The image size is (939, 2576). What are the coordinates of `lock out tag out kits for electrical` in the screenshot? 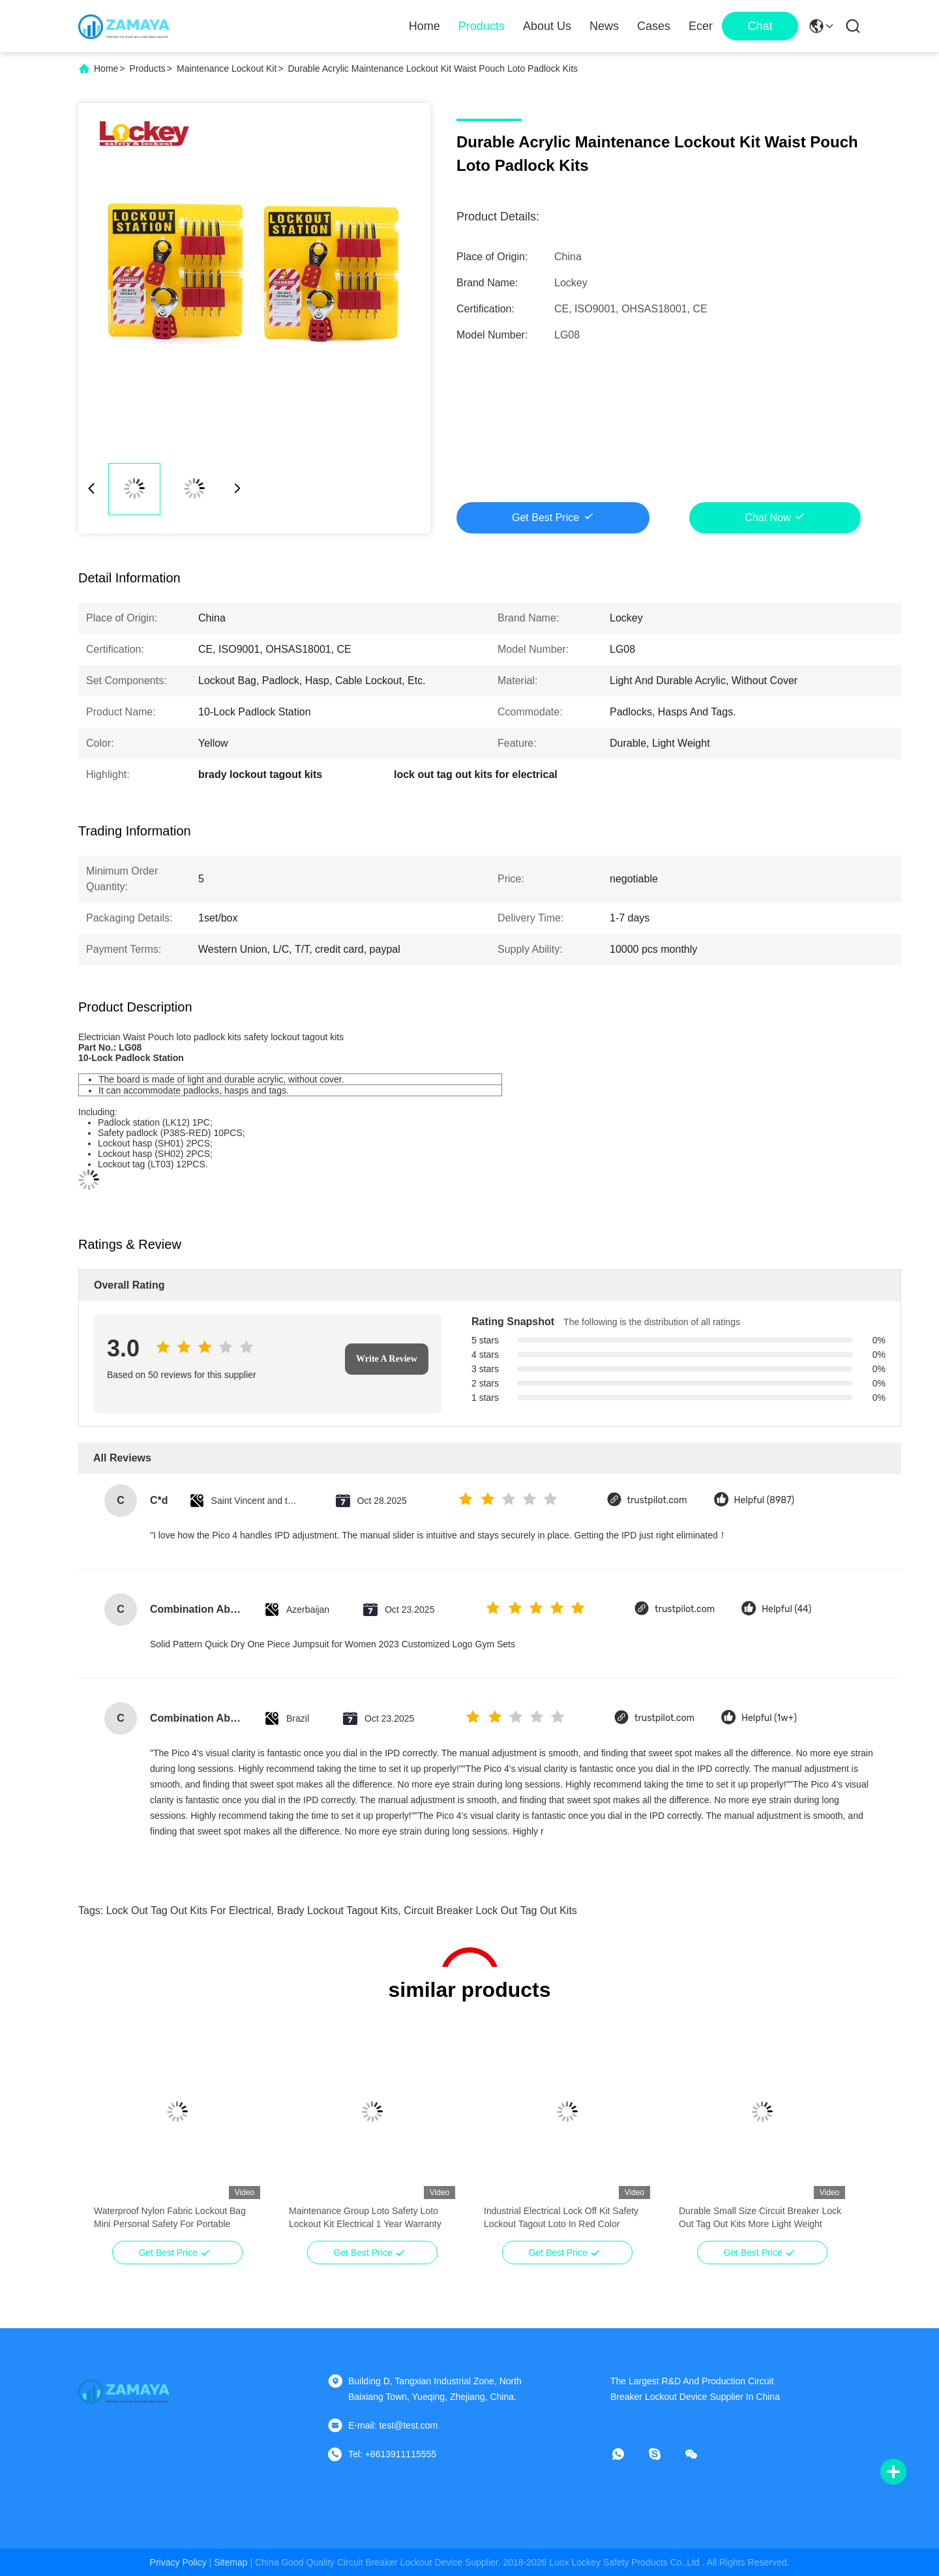 It's located at (188, 1910).